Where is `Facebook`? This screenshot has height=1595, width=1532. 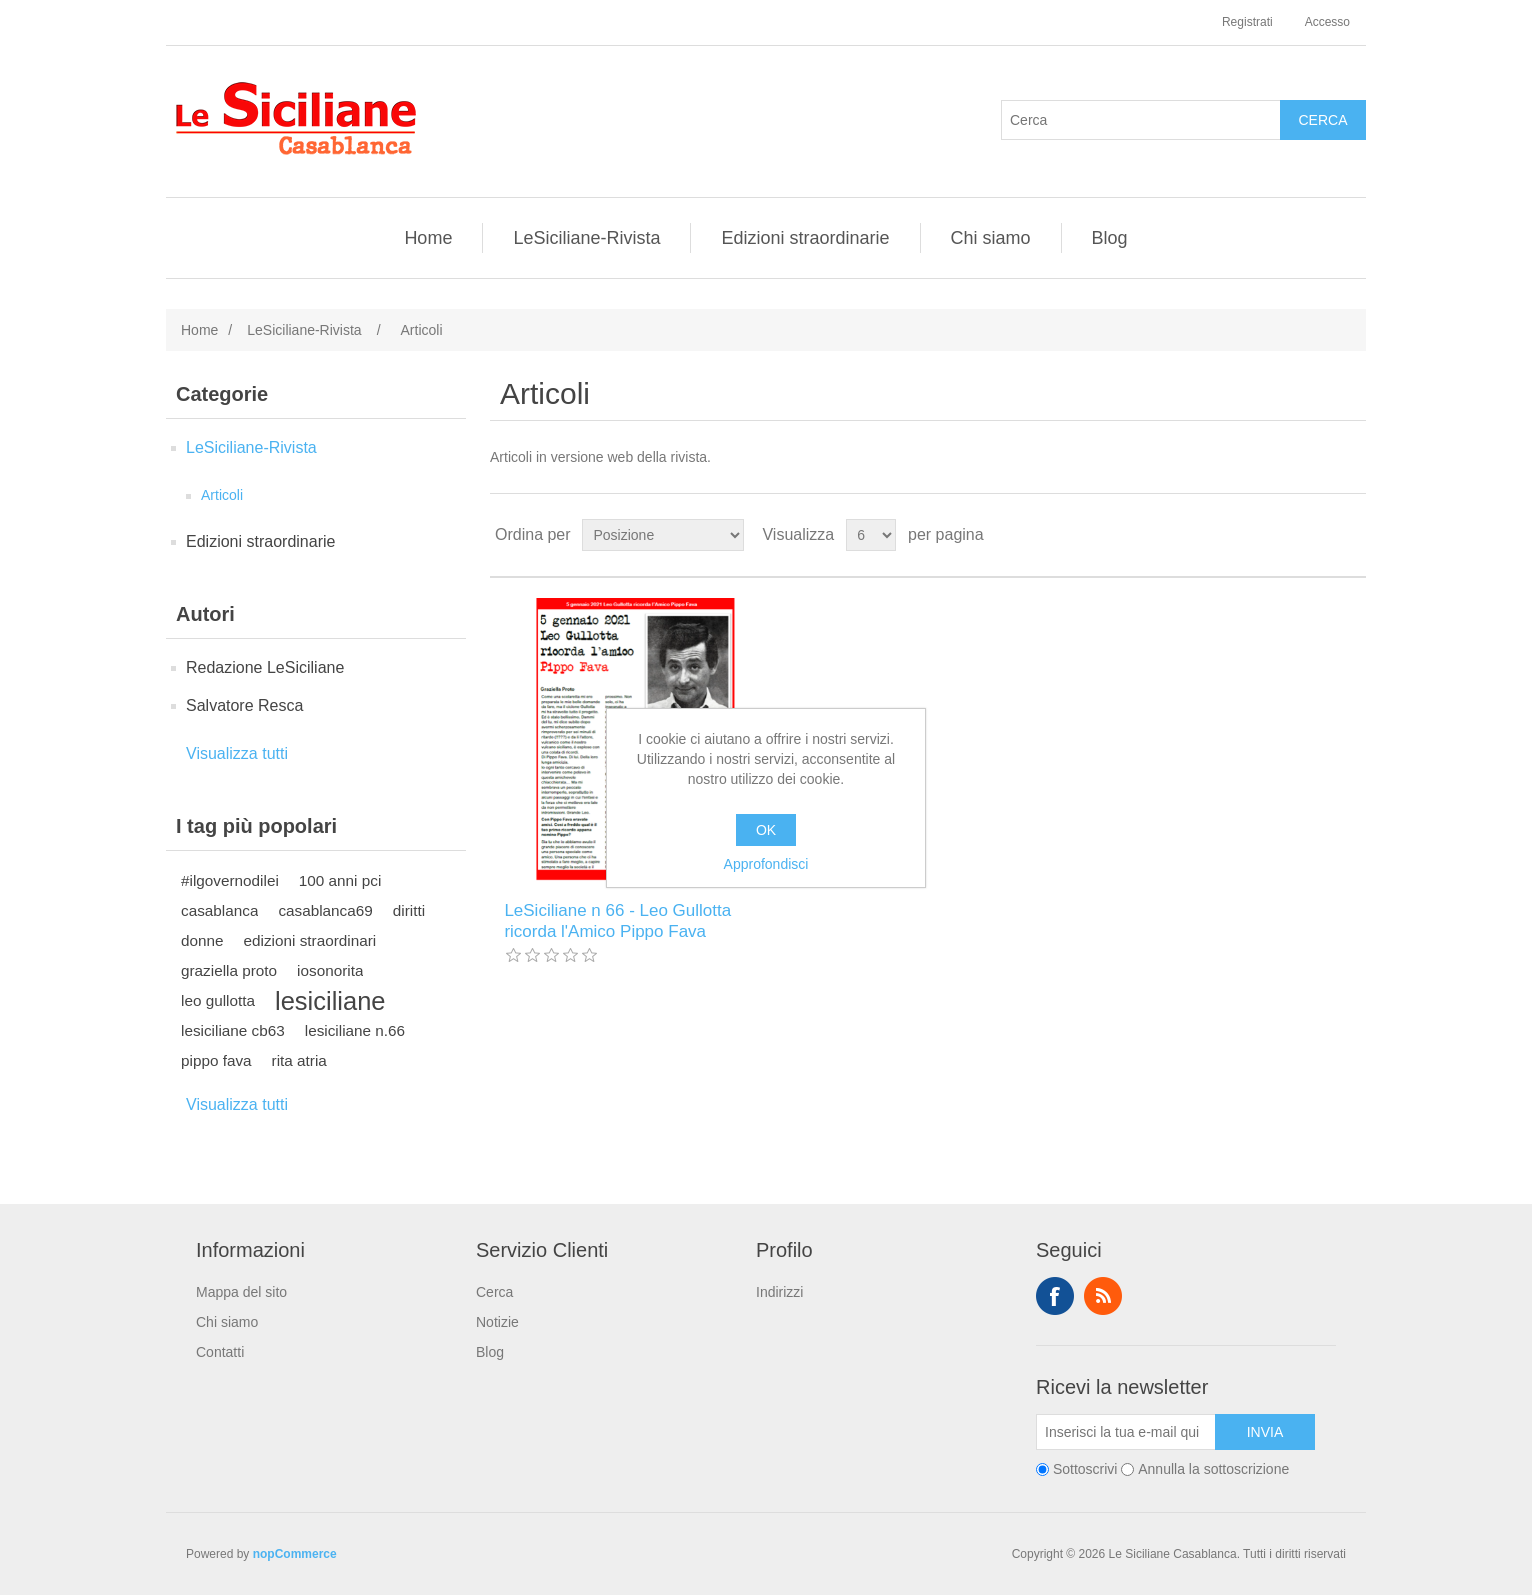 Facebook is located at coordinates (1055, 1296).